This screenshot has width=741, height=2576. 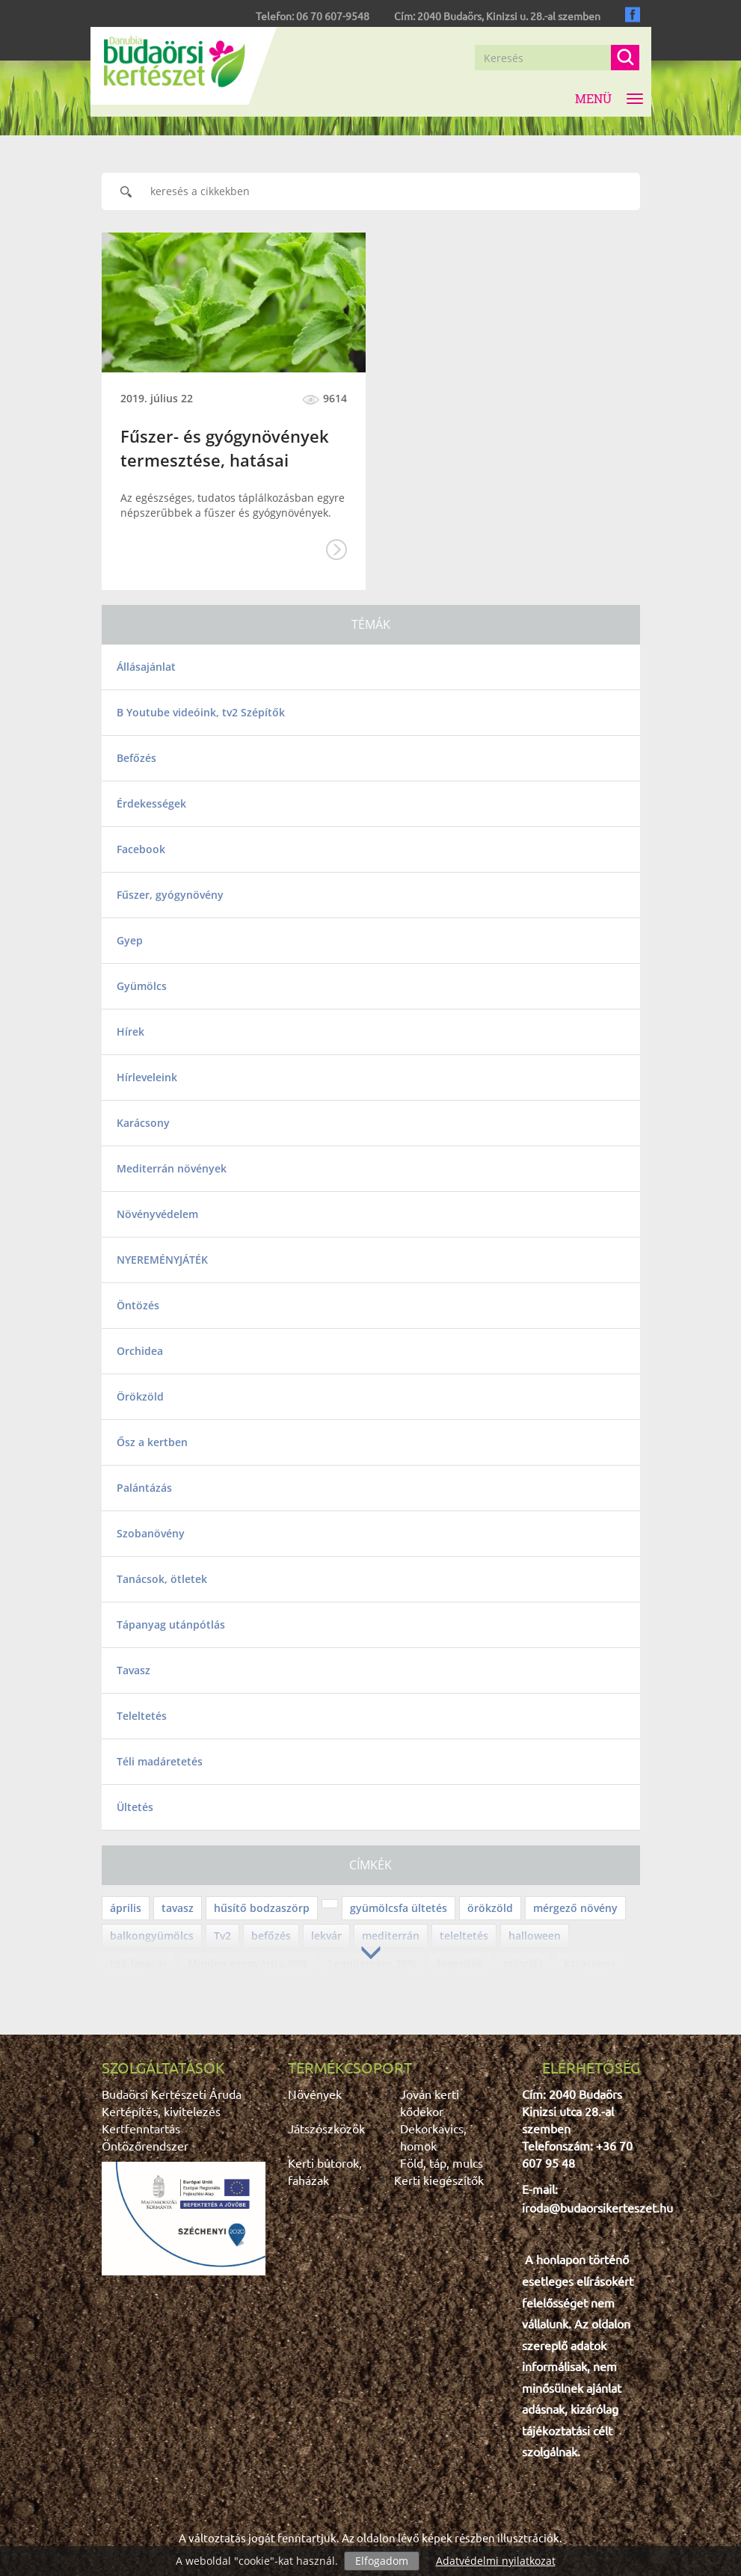 I want to click on Gyümölcs, so click(x=142, y=986).